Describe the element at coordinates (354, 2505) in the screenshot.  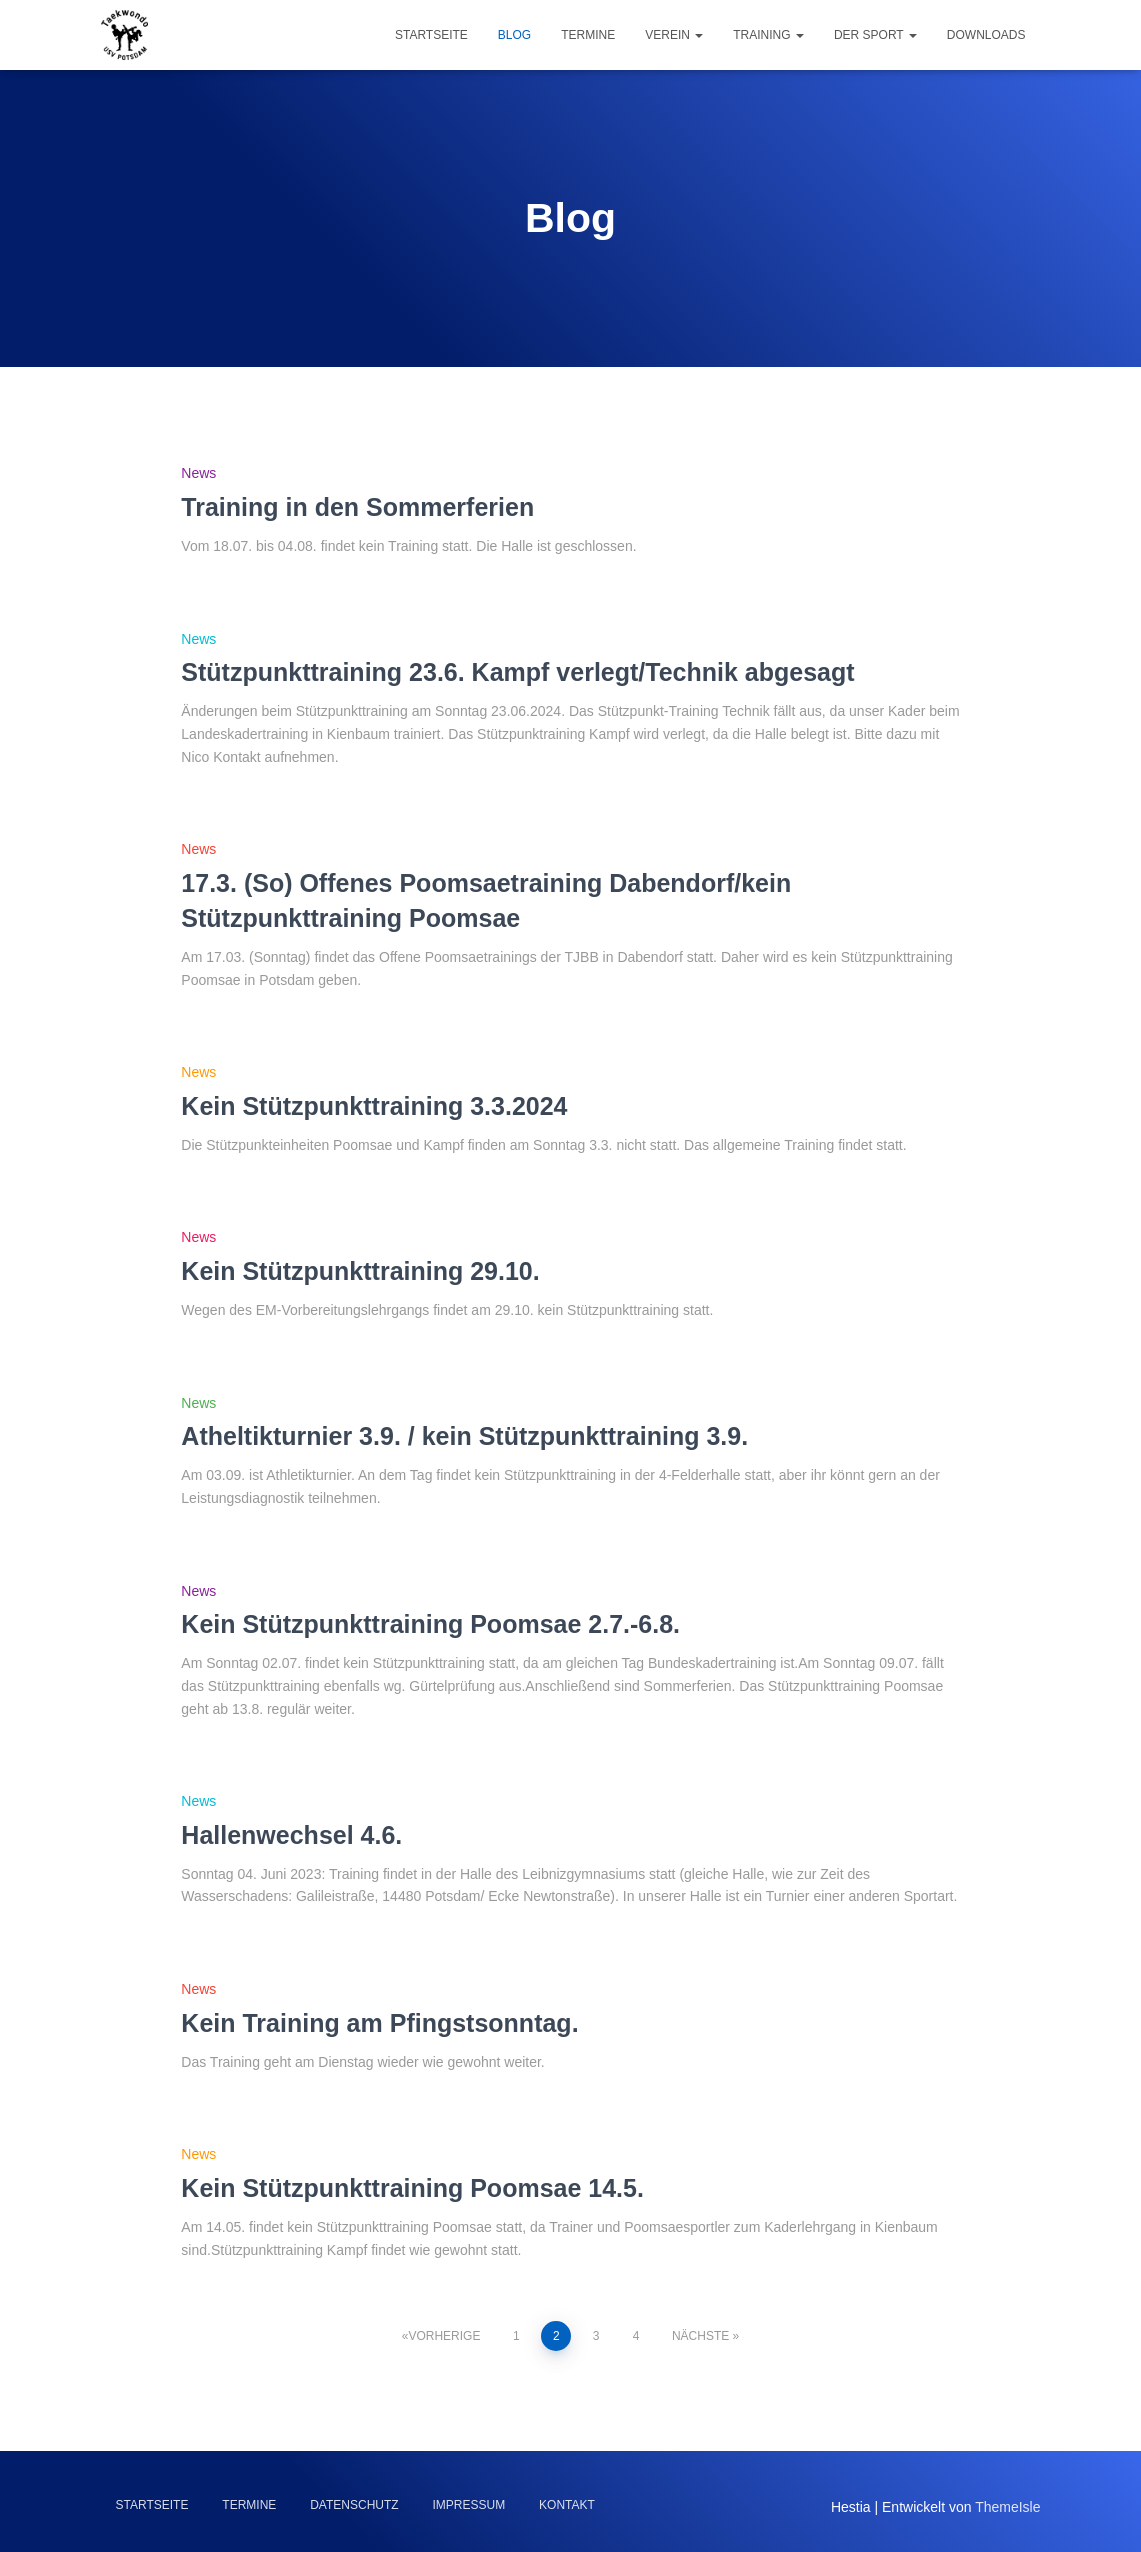
I see `Datenschutz` at that location.